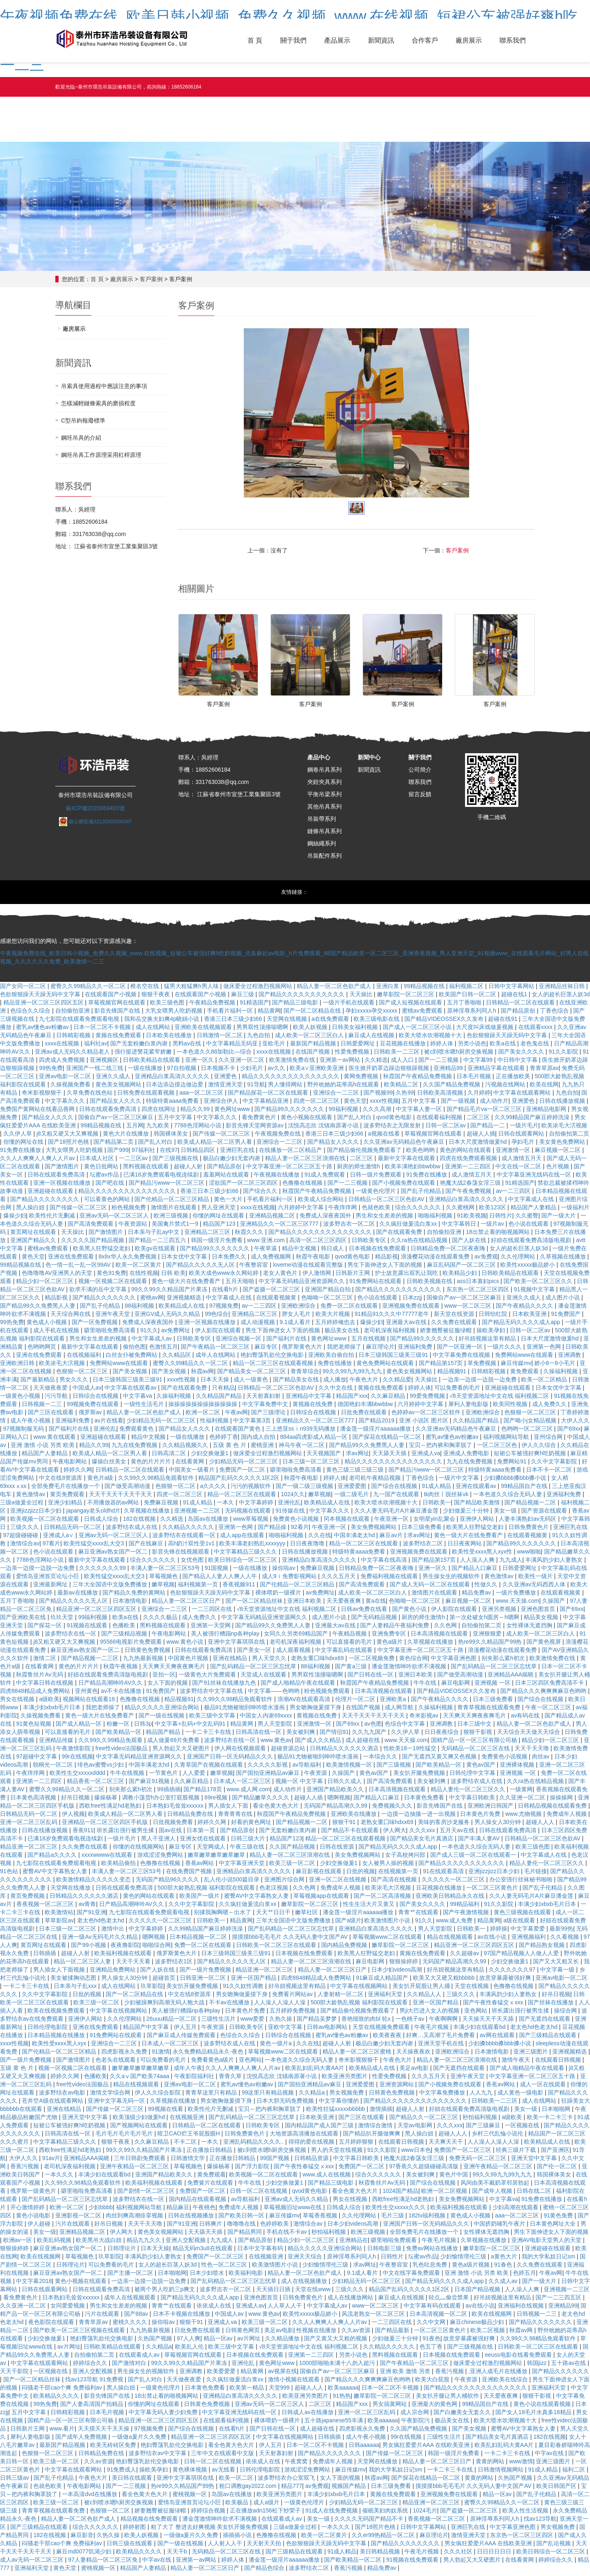 The width and height of the screenshot is (590, 2576). Describe the element at coordinates (168, 1318) in the screenshot. I see `亚洲GV成人无码久久精品` at that location.